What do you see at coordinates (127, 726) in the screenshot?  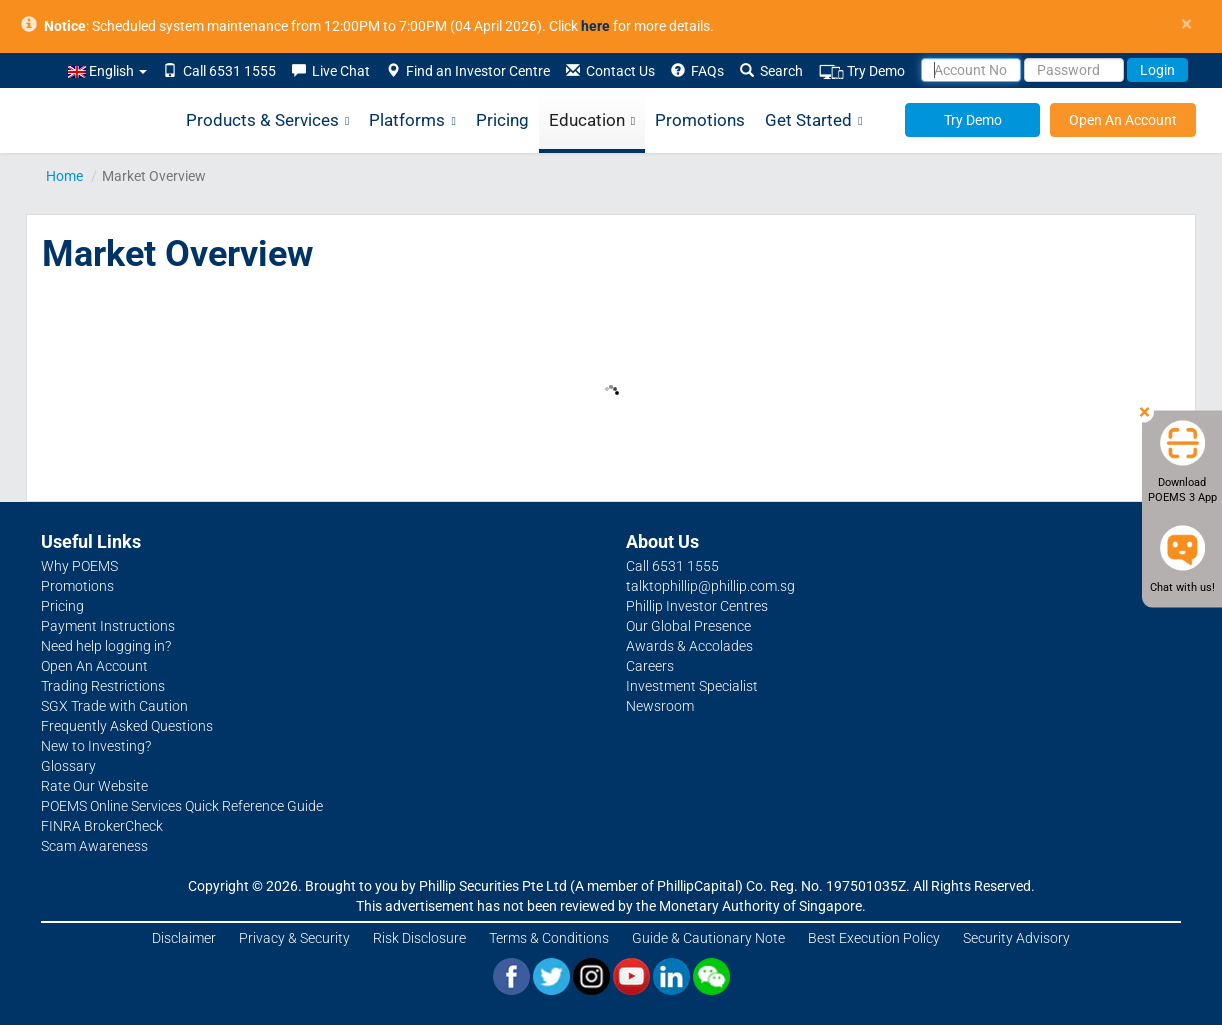 I see `Frequently Asked Questions` at bounding box center [127, 726].